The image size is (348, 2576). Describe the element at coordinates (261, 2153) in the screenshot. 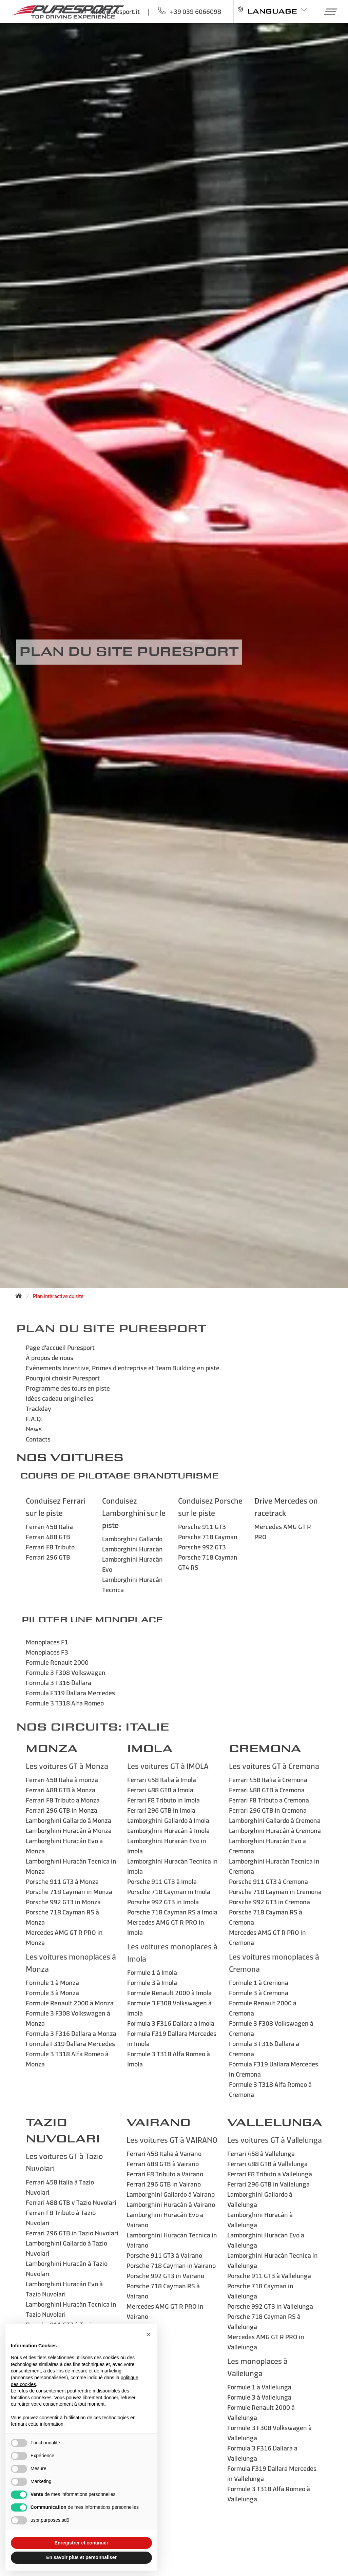

I see `Ferrari 458 à Vallelunga` at that location.